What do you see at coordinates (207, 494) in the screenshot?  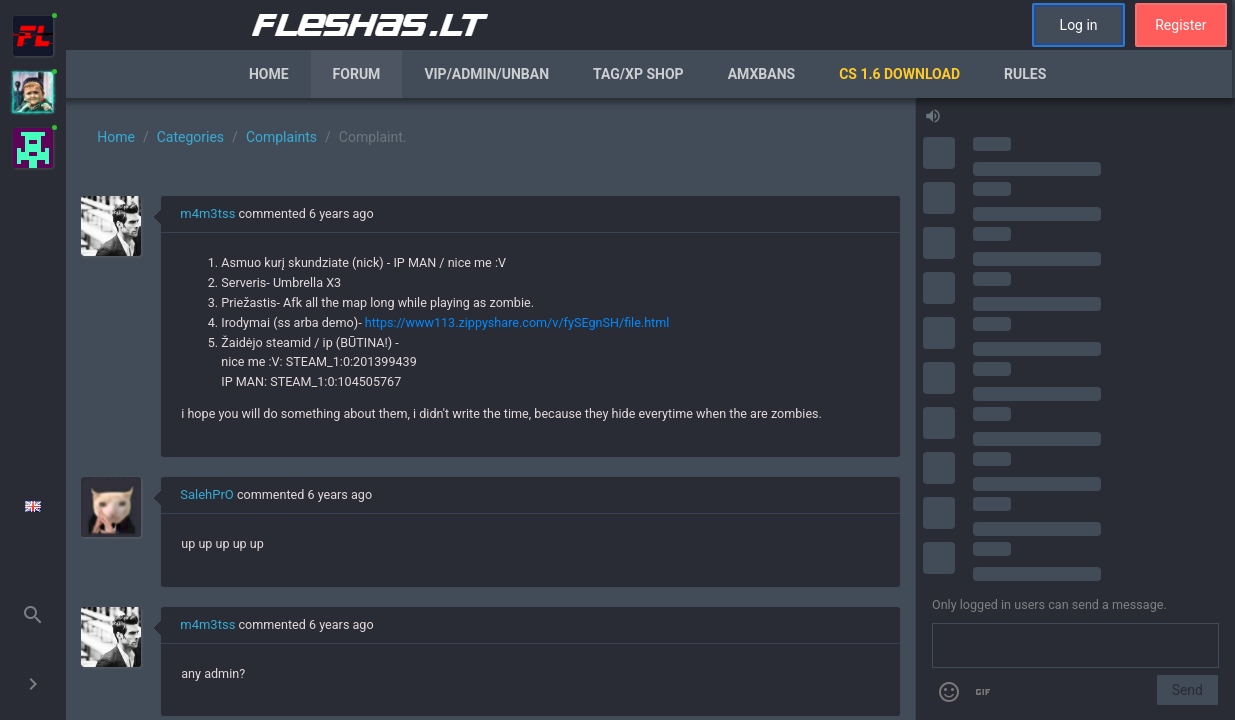 I see `SalehPrO` at bounding box center [207, 494].